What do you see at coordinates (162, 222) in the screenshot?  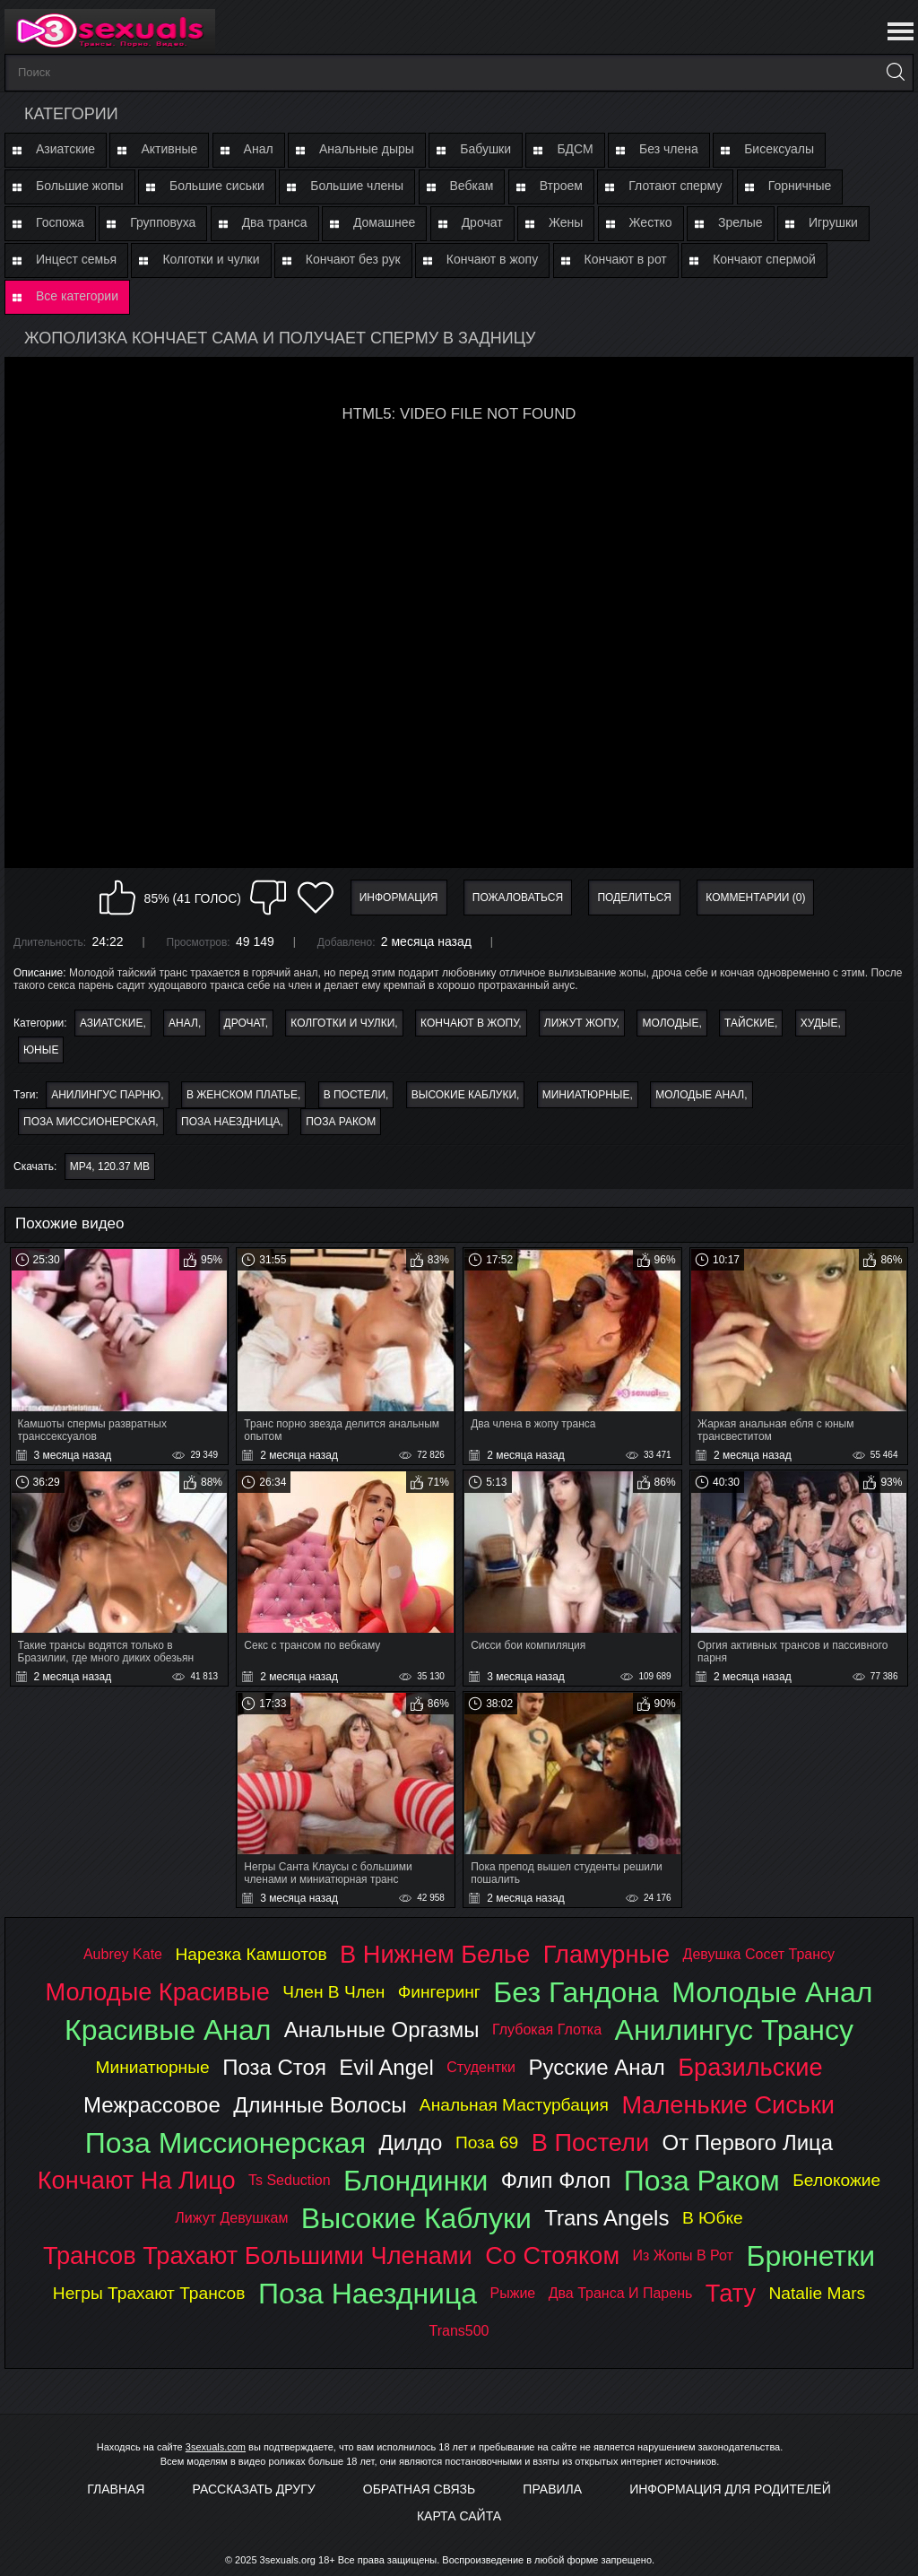 I see `Групповуха` at bounding box center [162, 222].